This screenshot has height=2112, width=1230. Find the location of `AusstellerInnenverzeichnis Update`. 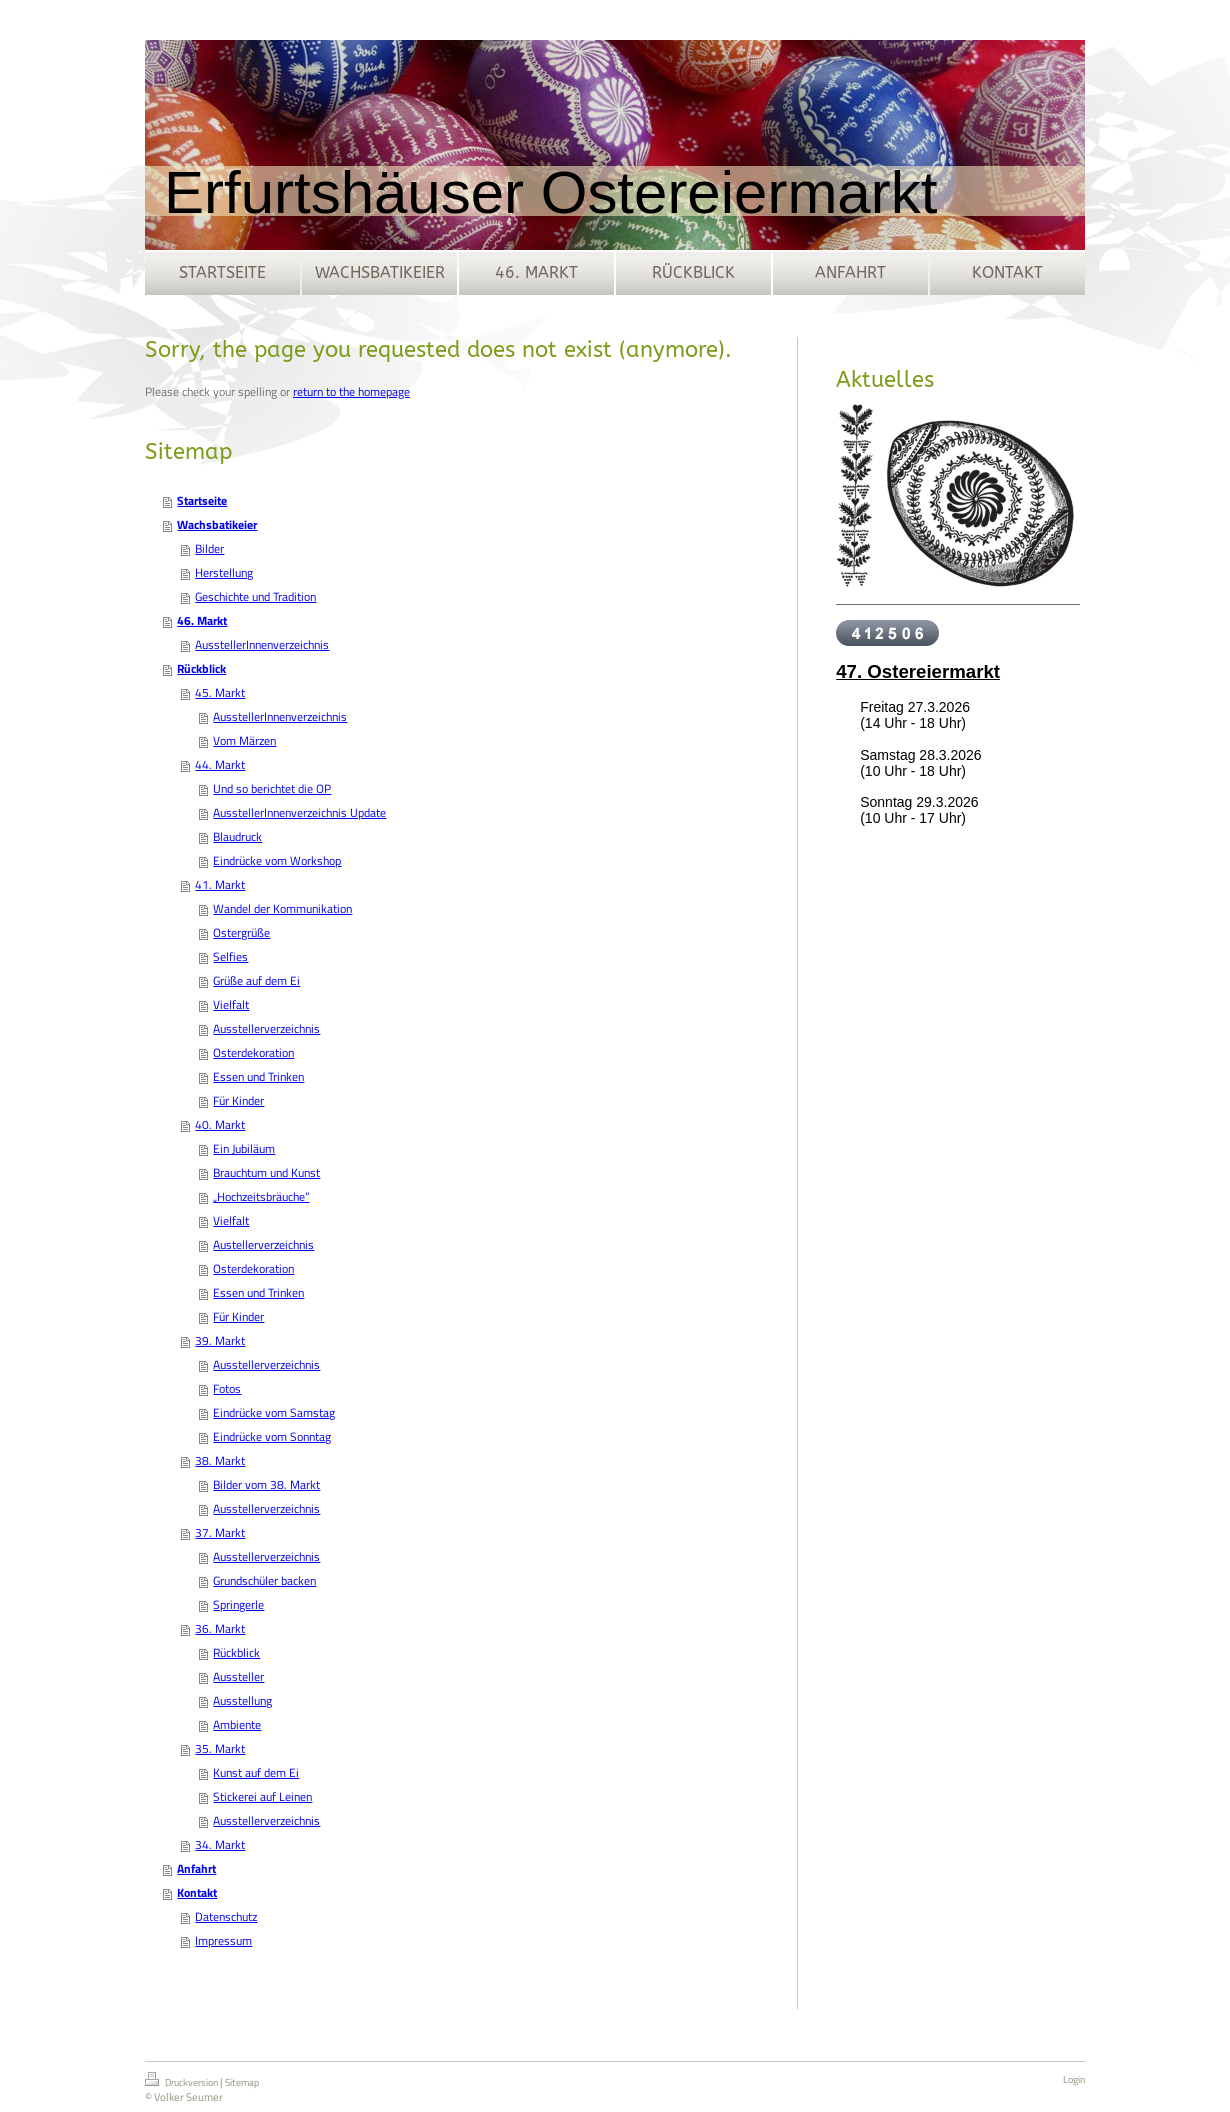

AusstellerInnenverzeichnis Update is located at coordinates (299, 812).